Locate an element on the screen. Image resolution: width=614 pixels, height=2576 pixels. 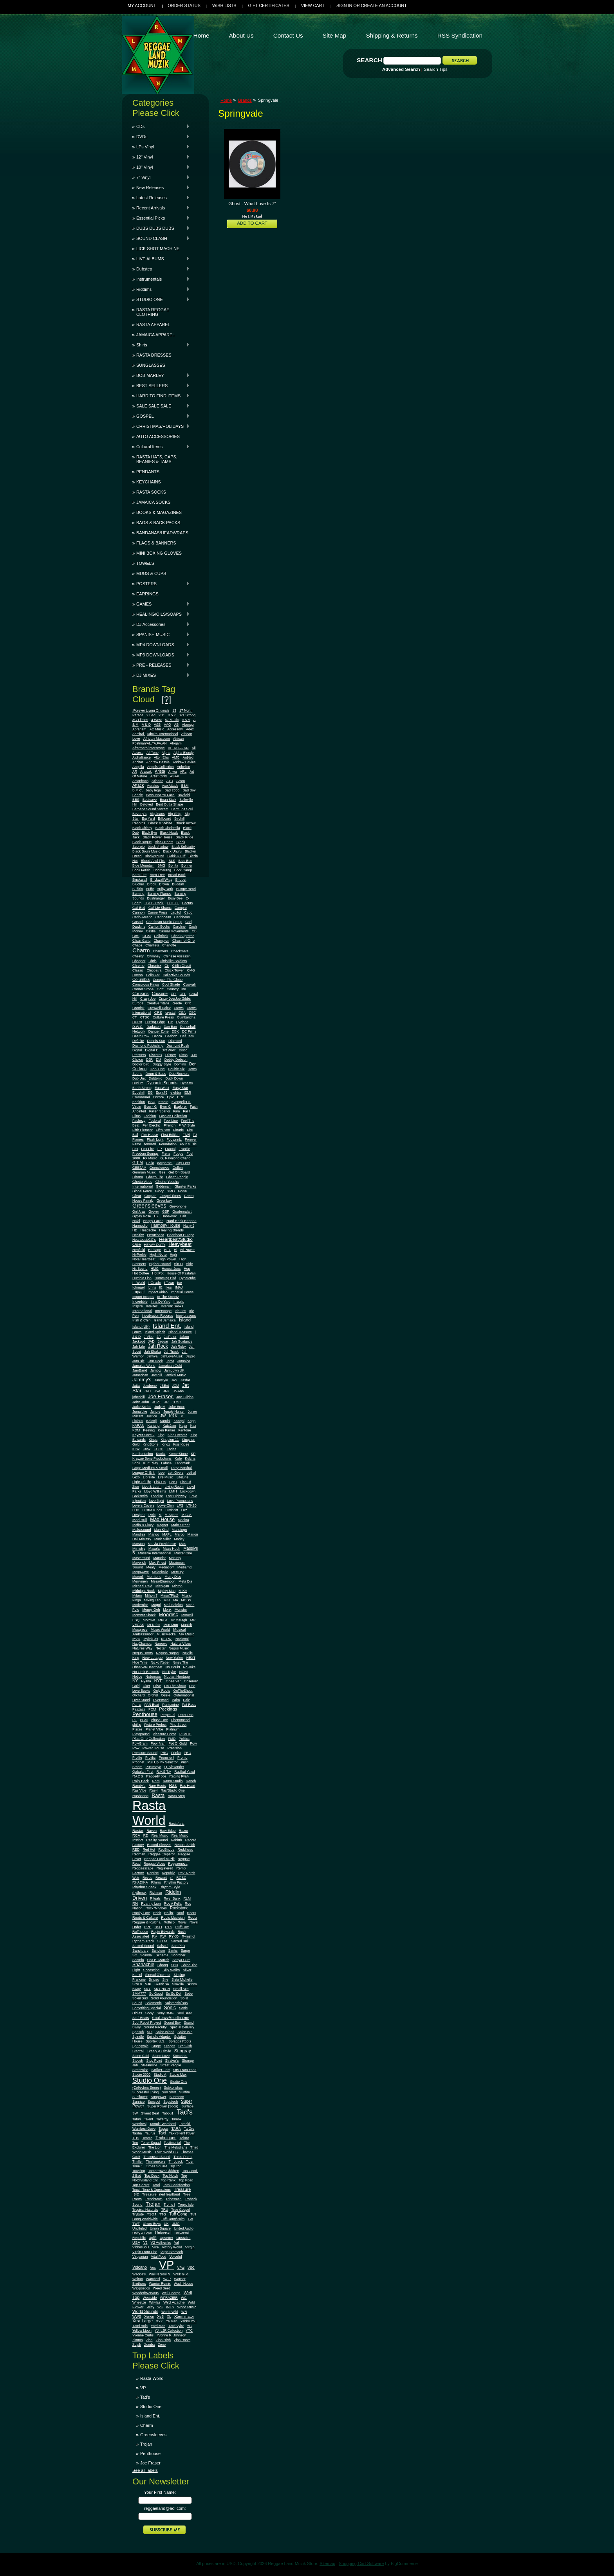
BAGS & BACK PACKS is located at coordinates (158, 522).